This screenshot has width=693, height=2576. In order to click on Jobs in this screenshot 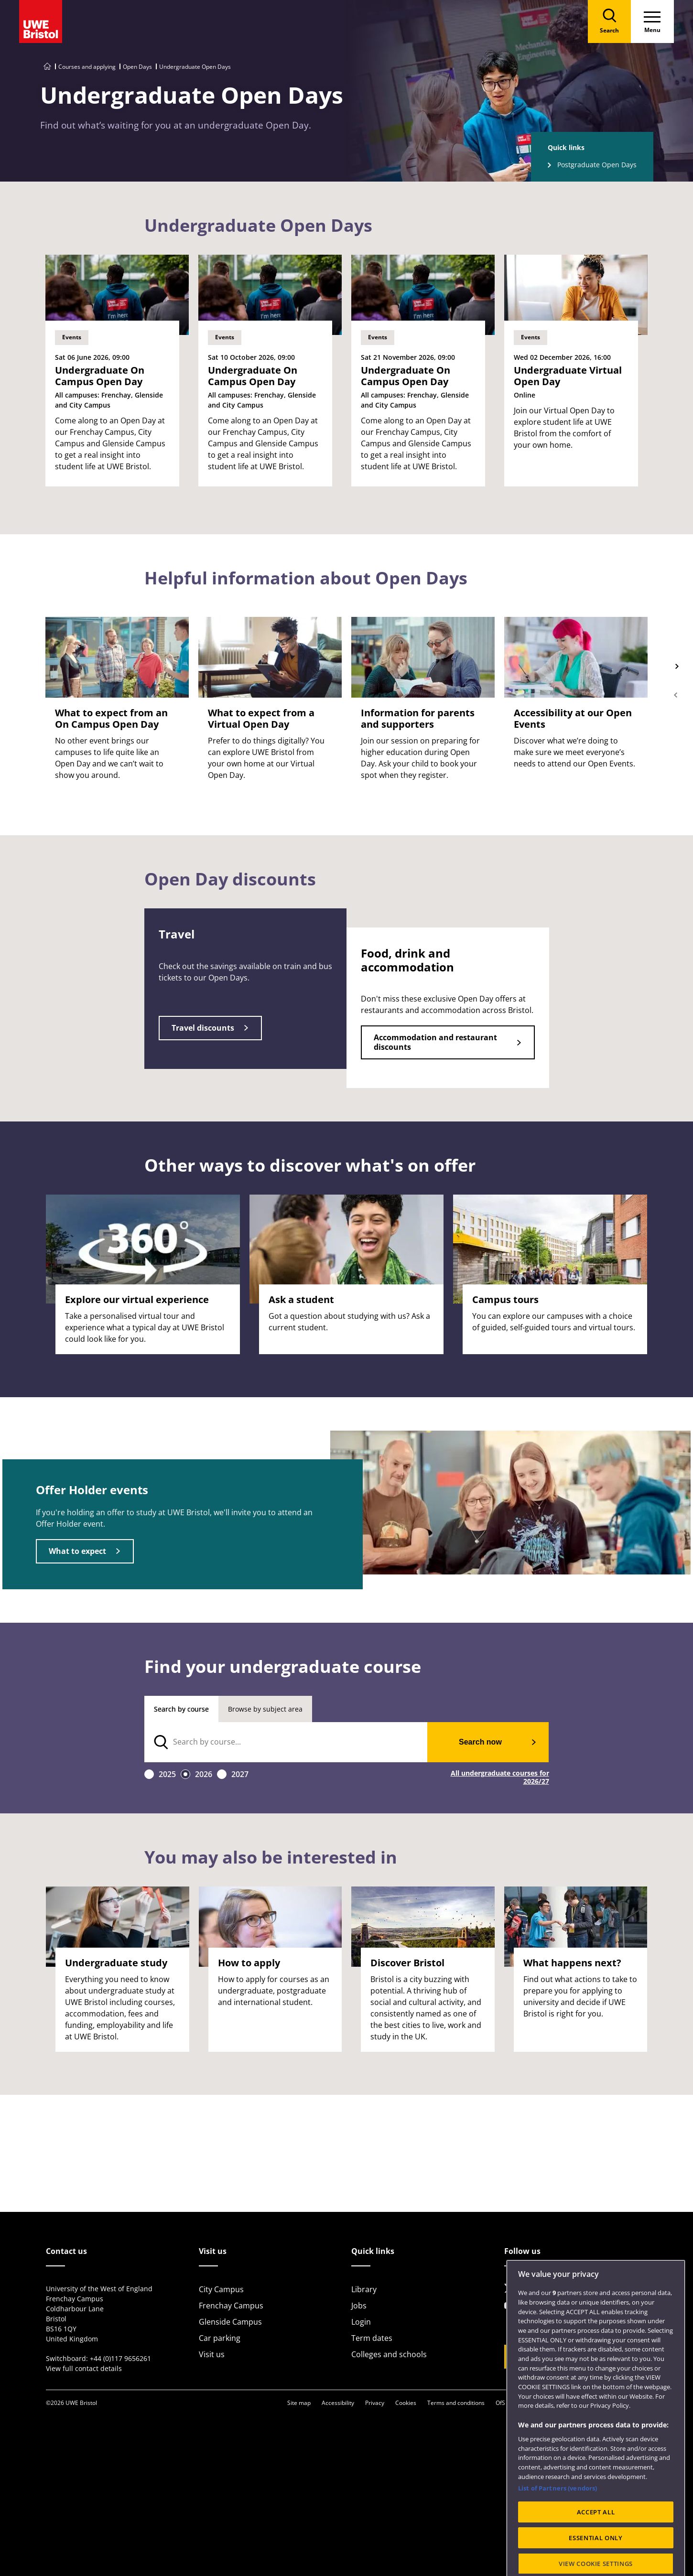, I will do `click(359, 2305)`.